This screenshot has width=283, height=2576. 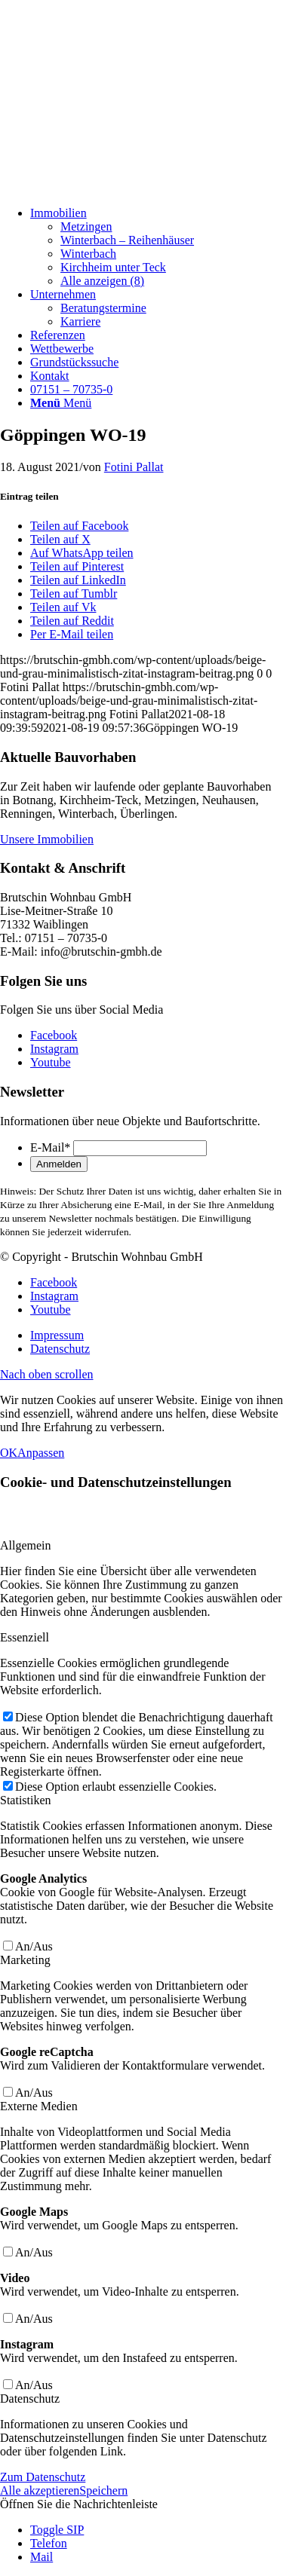 I want to click on Anpassen, so click(x=40, y=1452).